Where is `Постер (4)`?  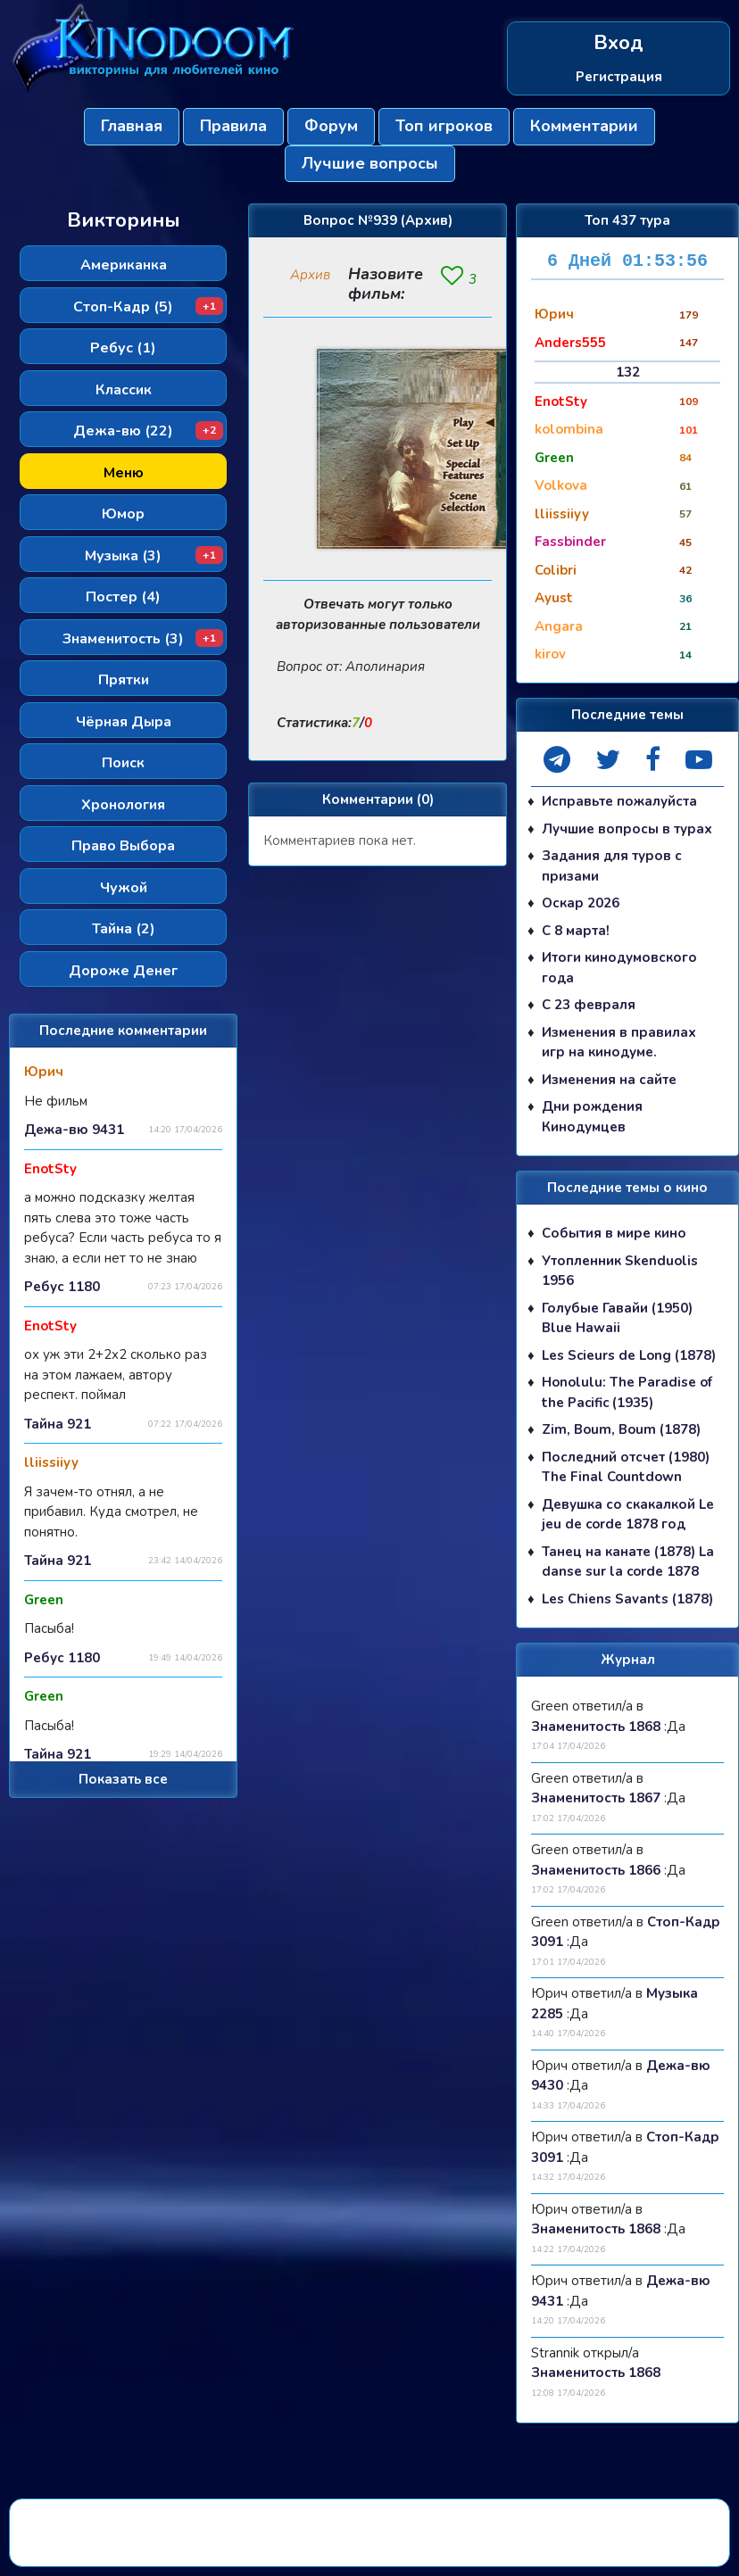 Постер (4) is located at coordinates (123, 597).